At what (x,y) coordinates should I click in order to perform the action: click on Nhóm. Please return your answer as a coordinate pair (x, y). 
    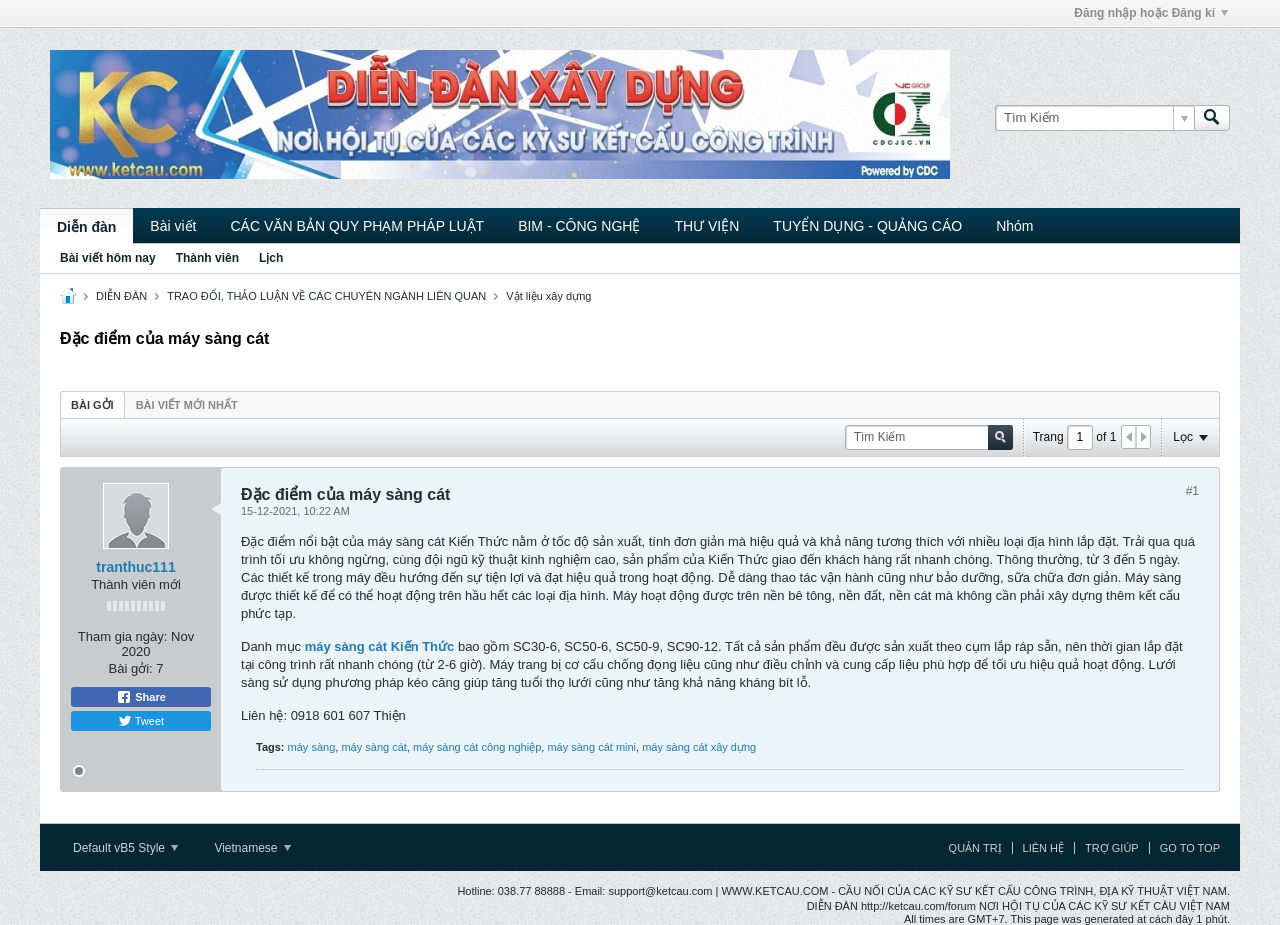
    Looking at the image, I should click on (1014, 226).